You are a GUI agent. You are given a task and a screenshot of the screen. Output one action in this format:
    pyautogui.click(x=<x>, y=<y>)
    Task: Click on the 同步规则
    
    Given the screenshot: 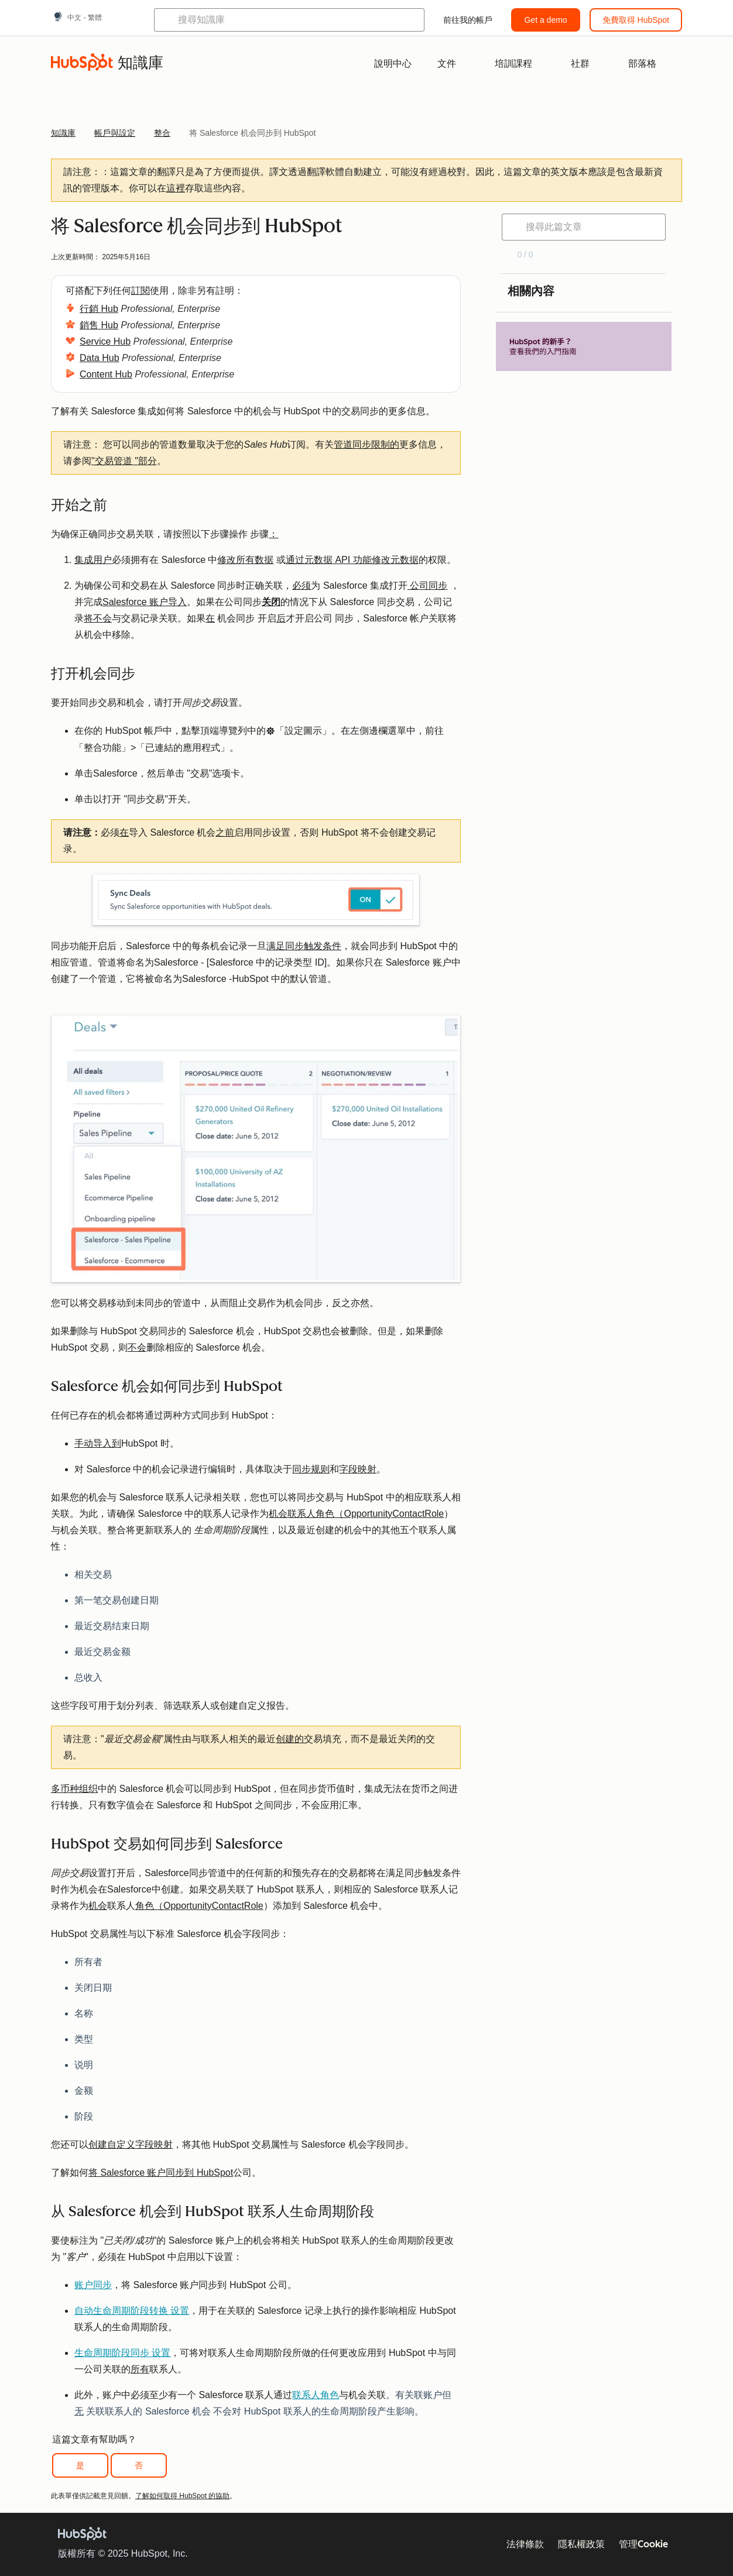 What is the action you would take?
    pyautogui.click(x=311, y=1469)
    